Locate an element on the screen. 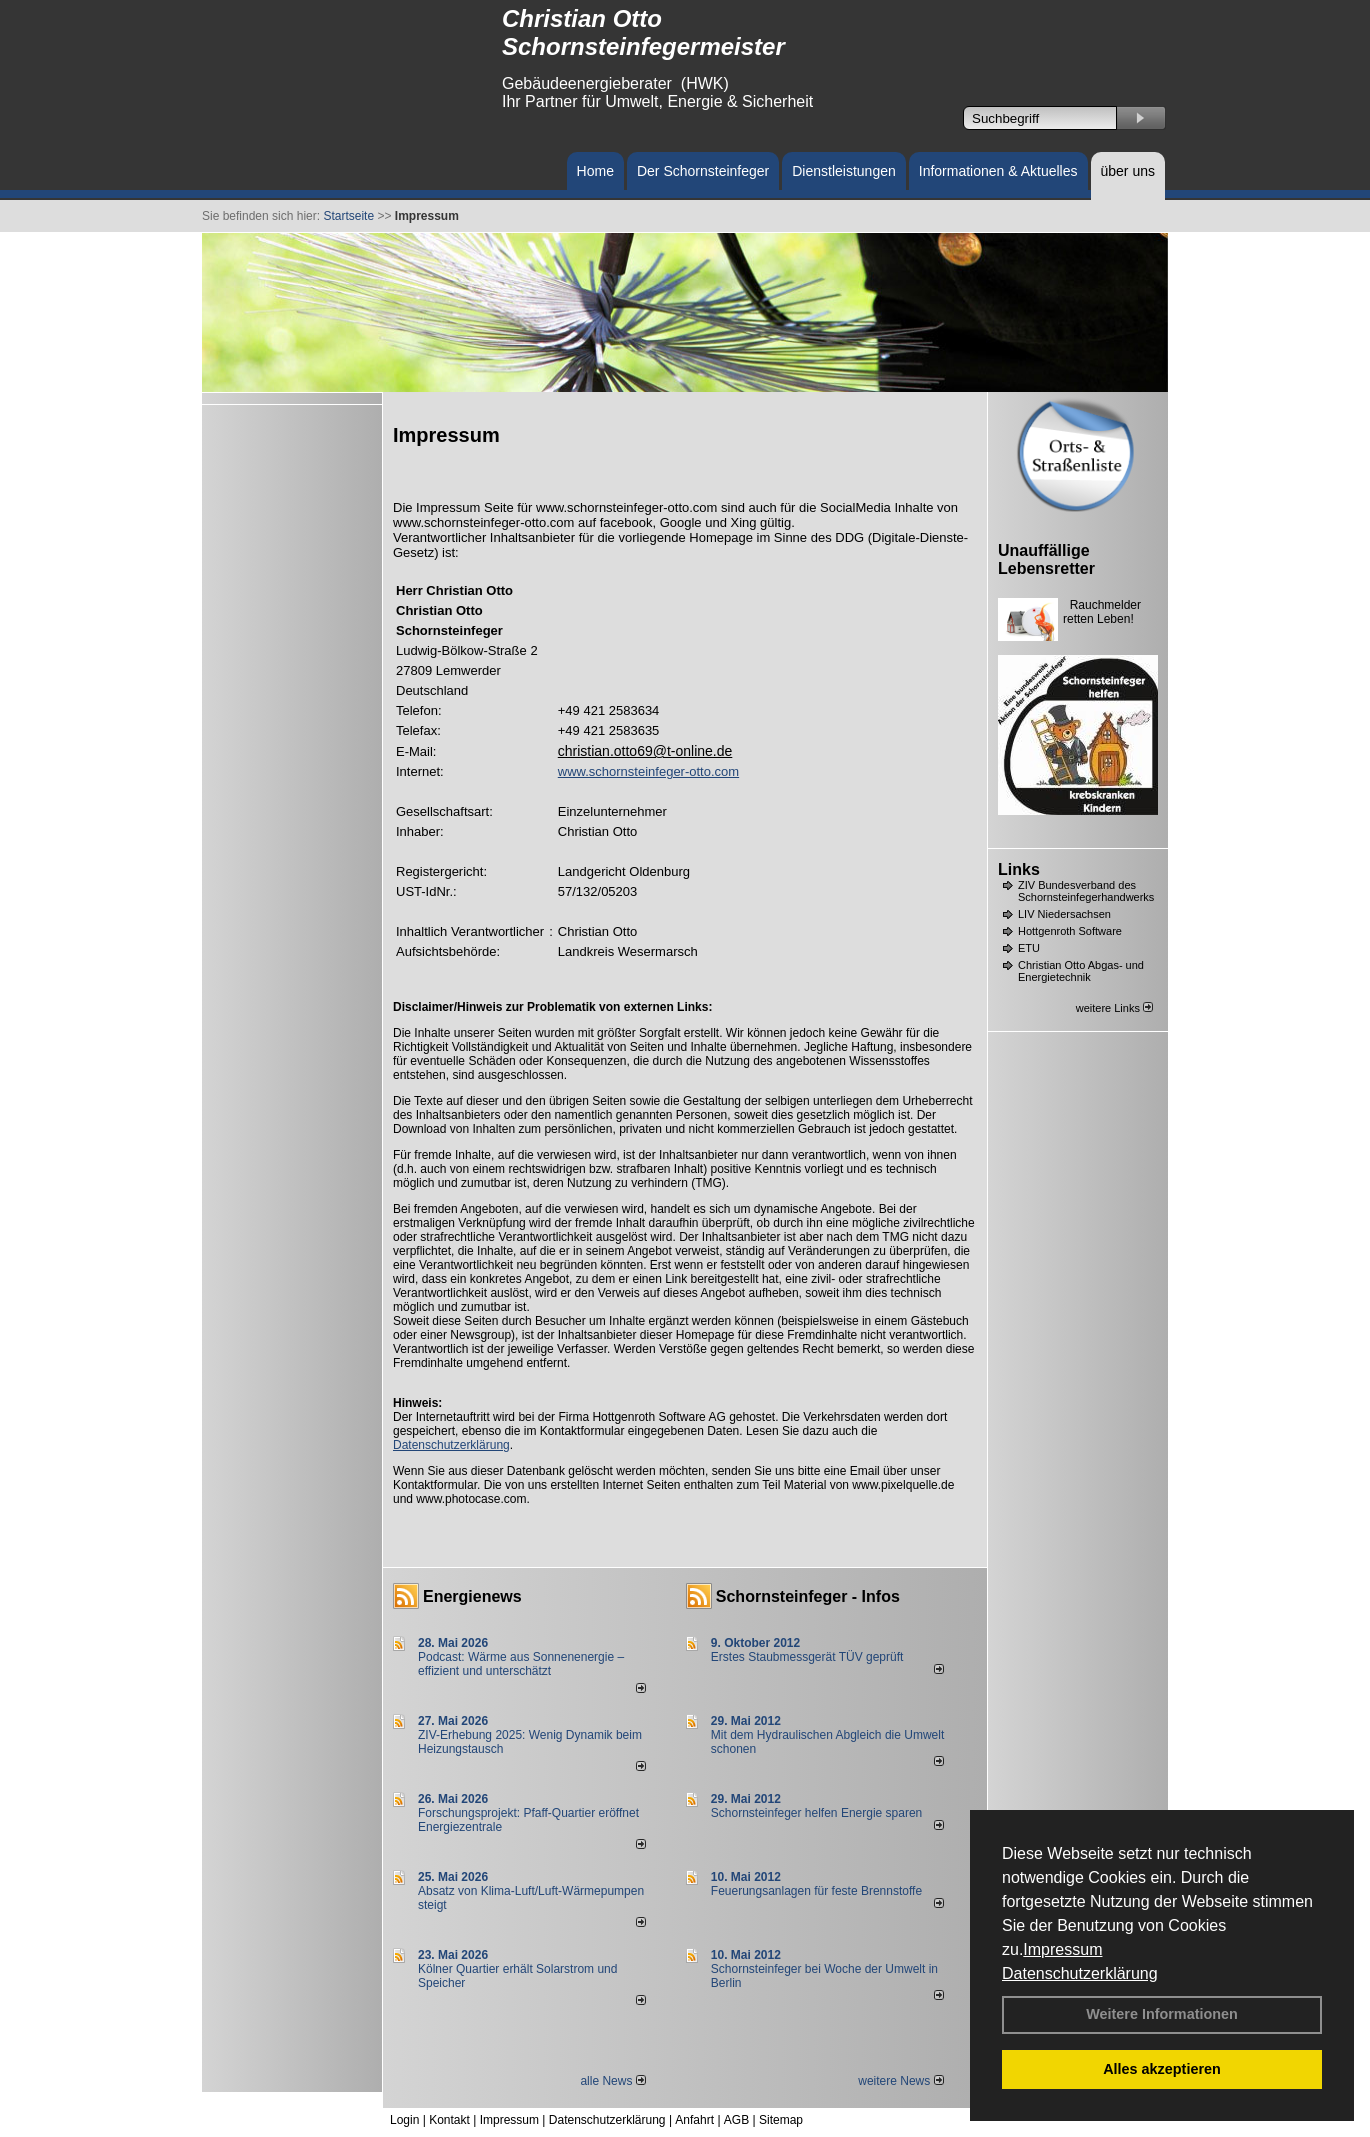 This screenshot has height=2137, width=1370. Erstes Staubmessgerät TÜV geprüft is located at coordinates (807, 1657).